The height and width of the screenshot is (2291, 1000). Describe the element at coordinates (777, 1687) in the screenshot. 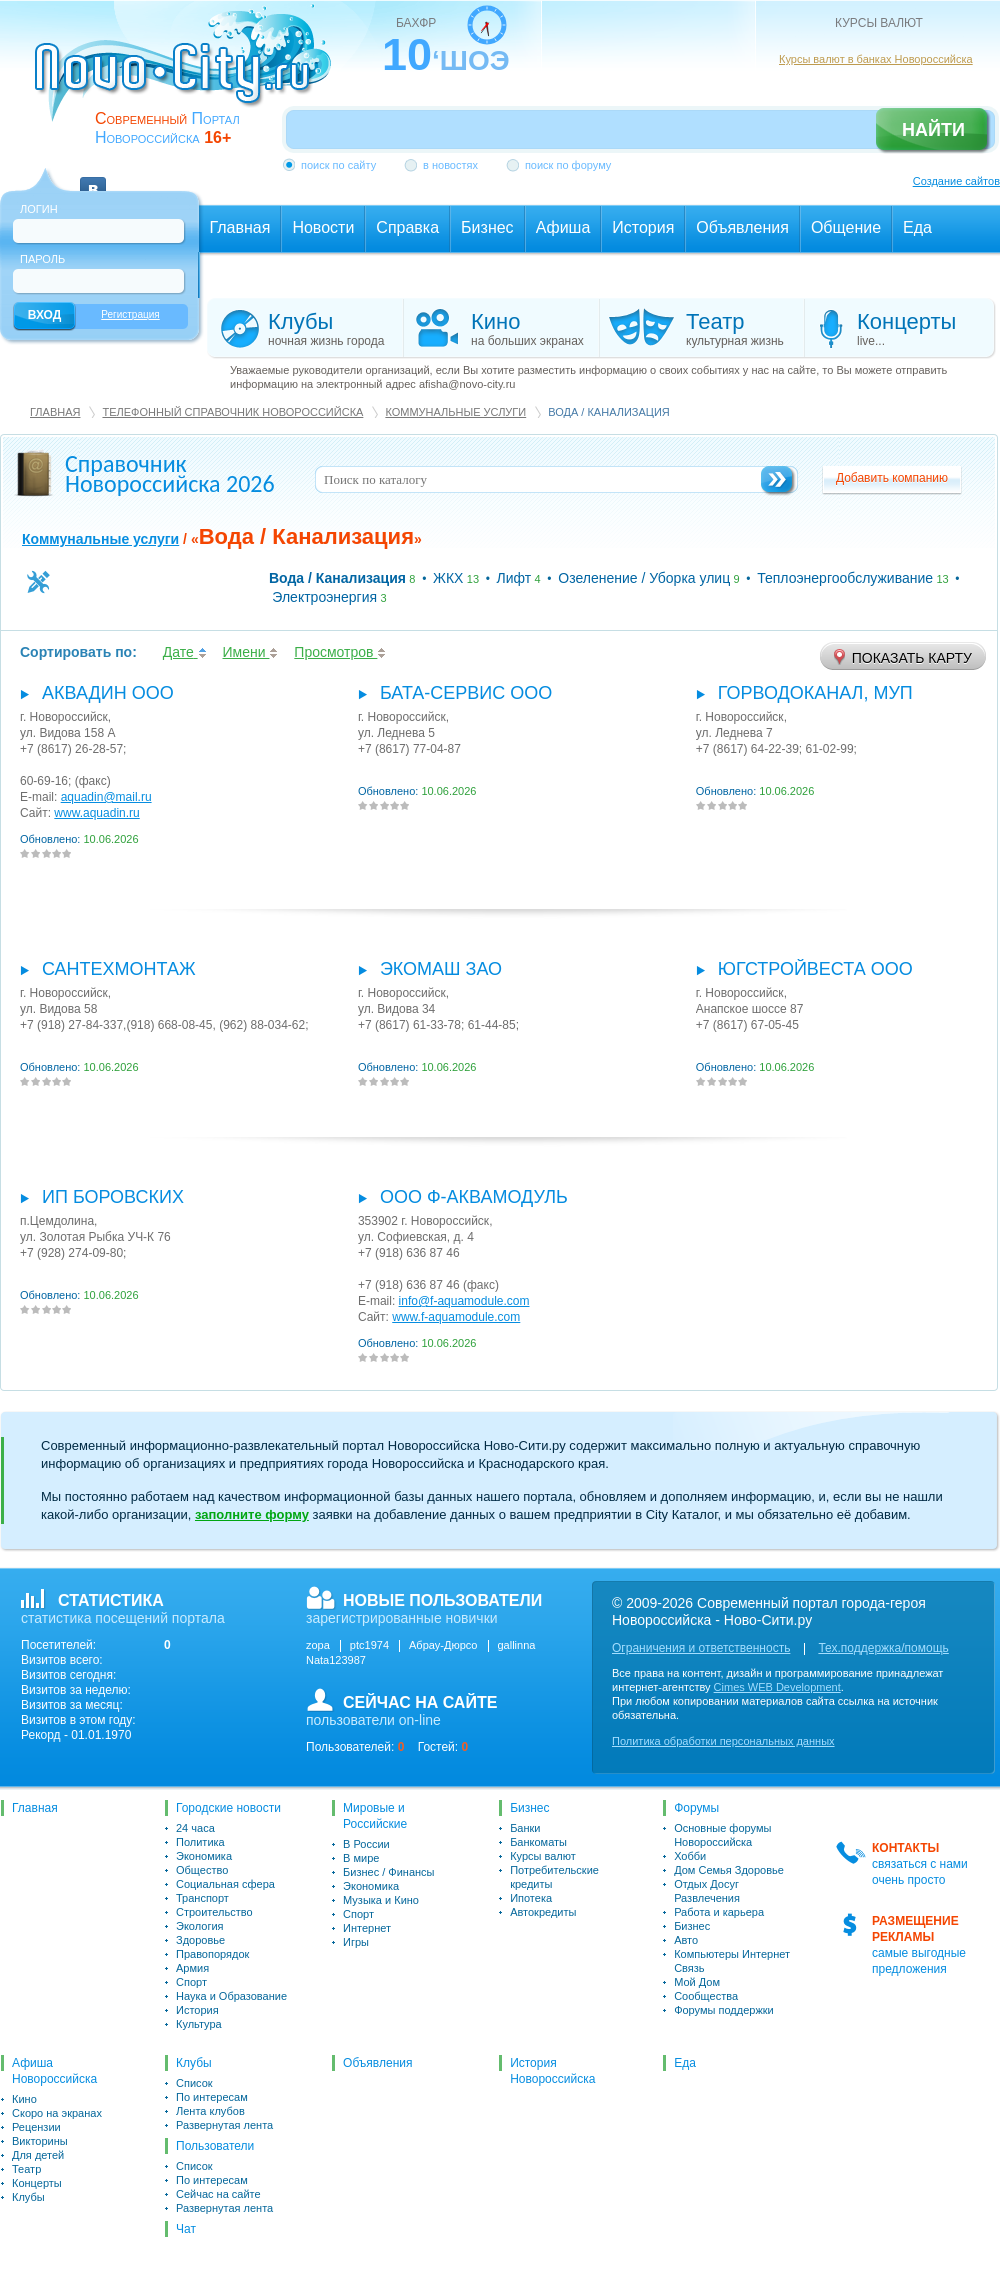

I see `Cimes WEB Development` at that location.